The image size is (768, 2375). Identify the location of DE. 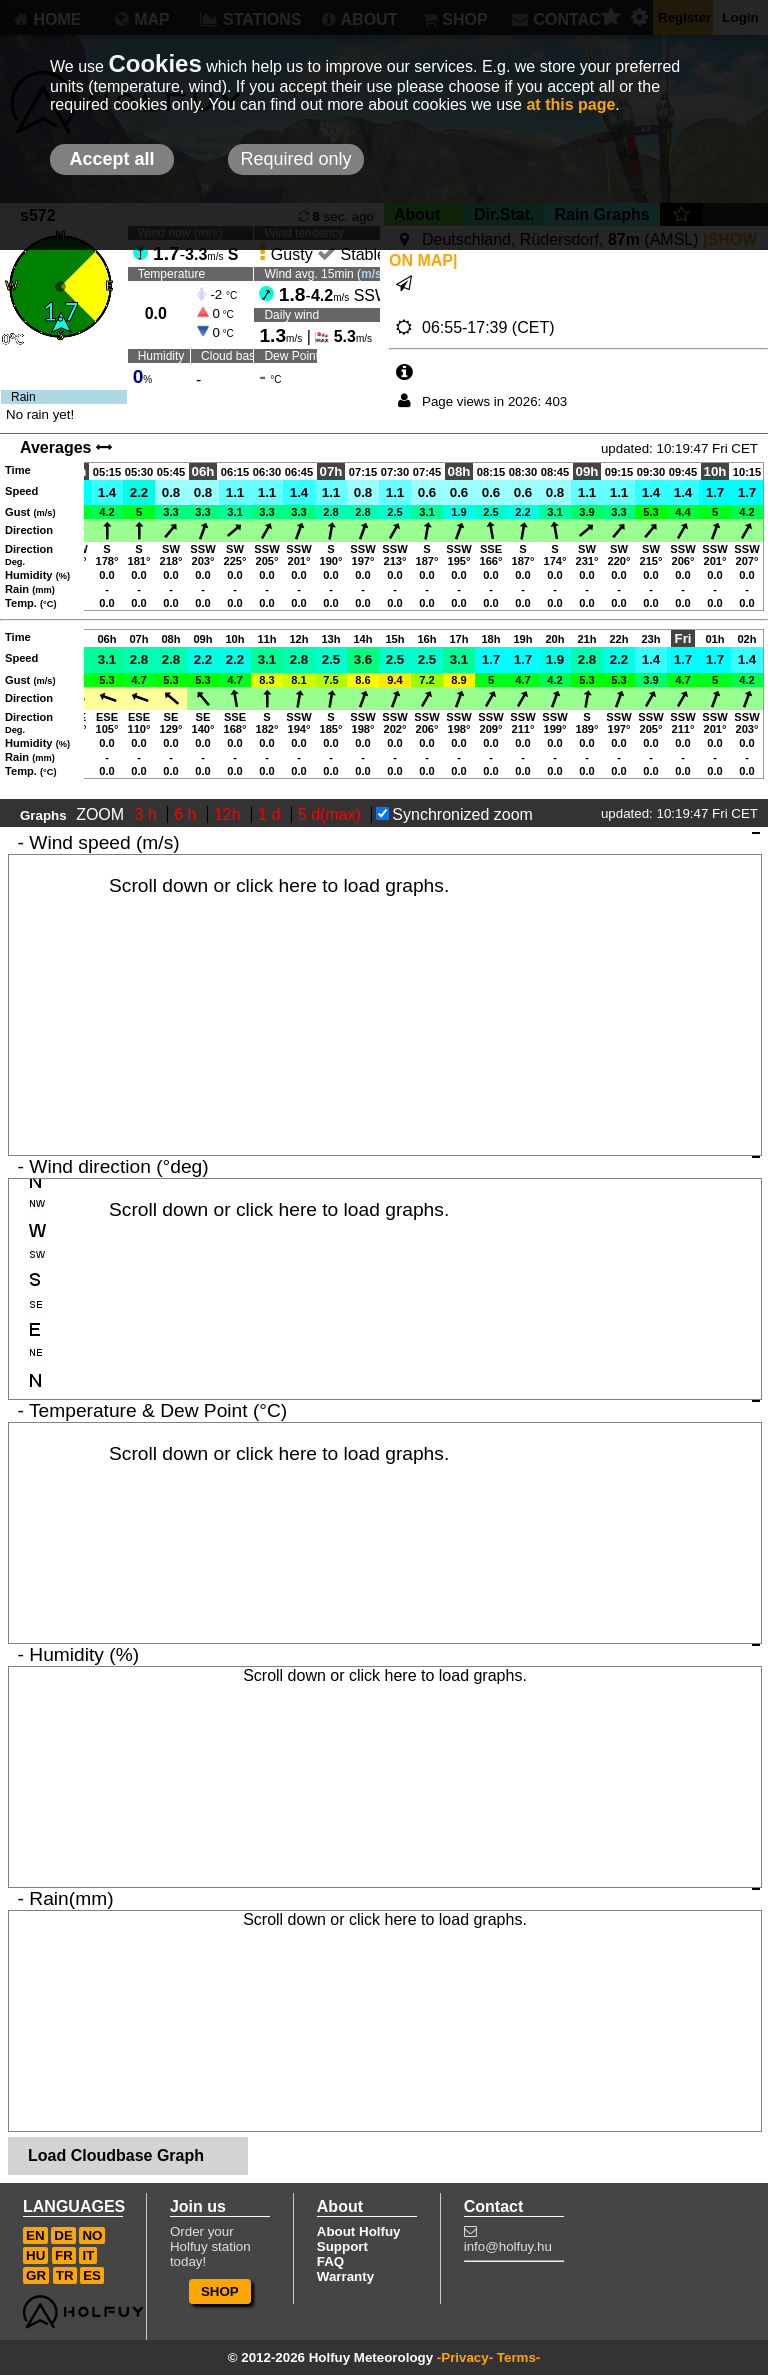
(63, 2235).